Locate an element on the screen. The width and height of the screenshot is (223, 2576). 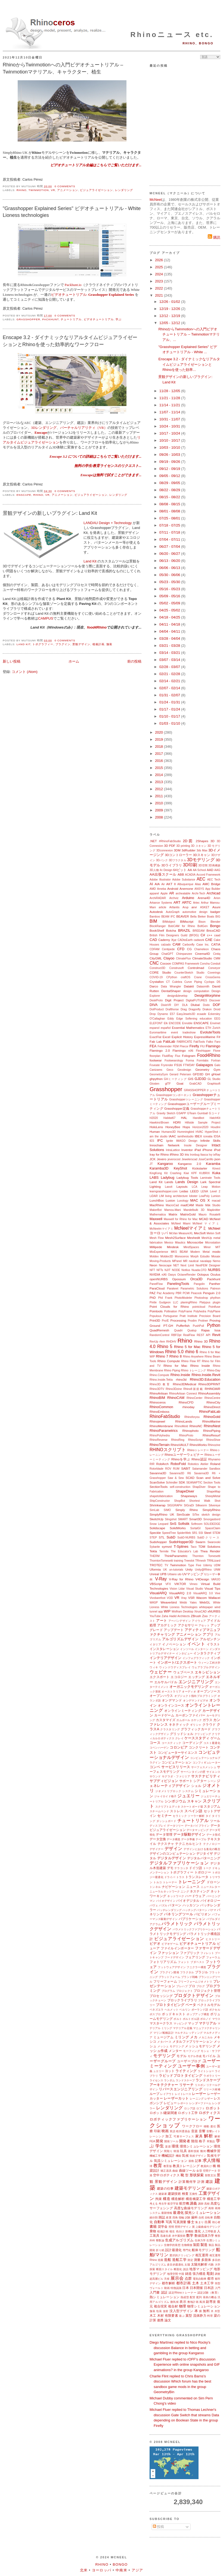
Rhinozine is located at coordinates (214, 1445).